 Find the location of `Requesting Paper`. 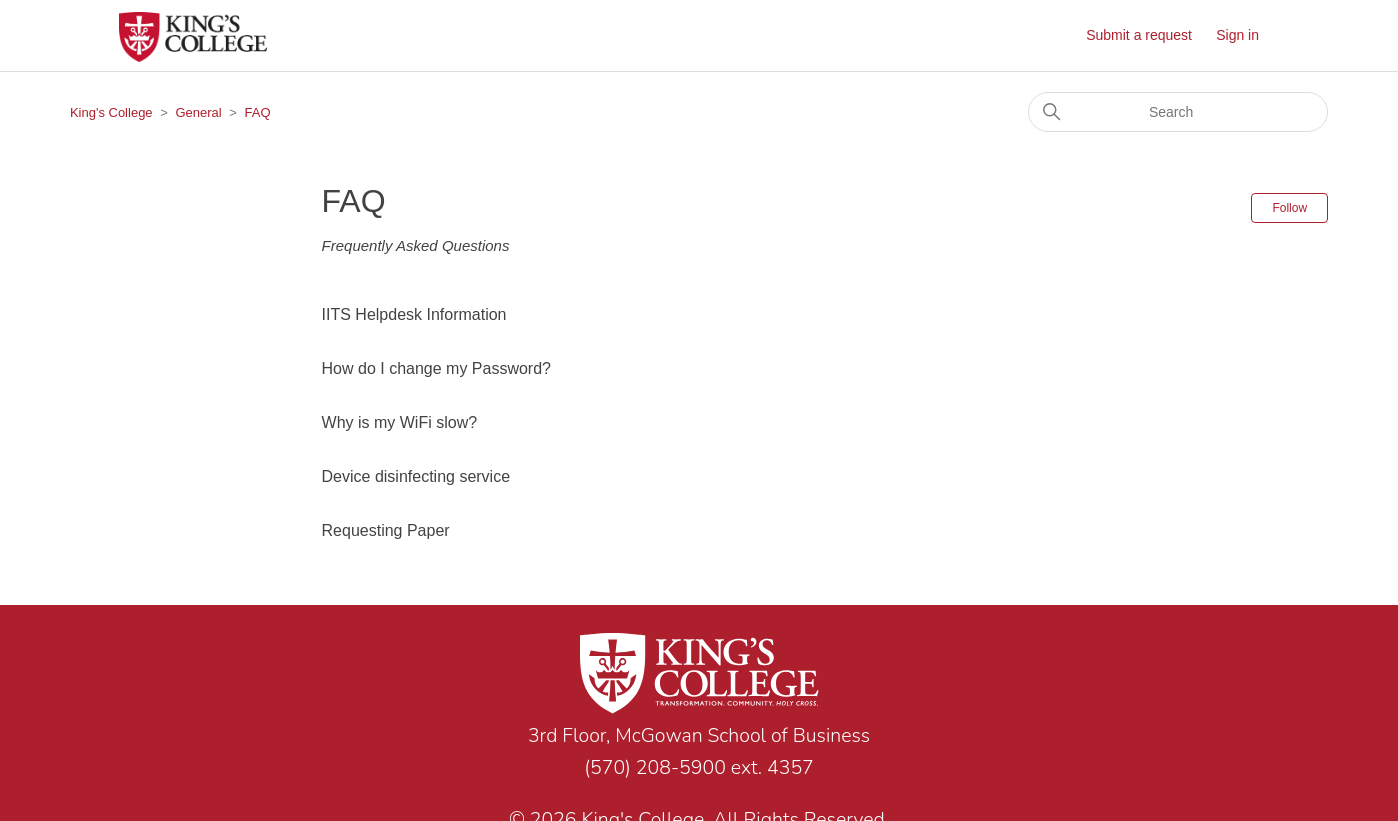

Requesting Paper is located at coordinates (386, 530).